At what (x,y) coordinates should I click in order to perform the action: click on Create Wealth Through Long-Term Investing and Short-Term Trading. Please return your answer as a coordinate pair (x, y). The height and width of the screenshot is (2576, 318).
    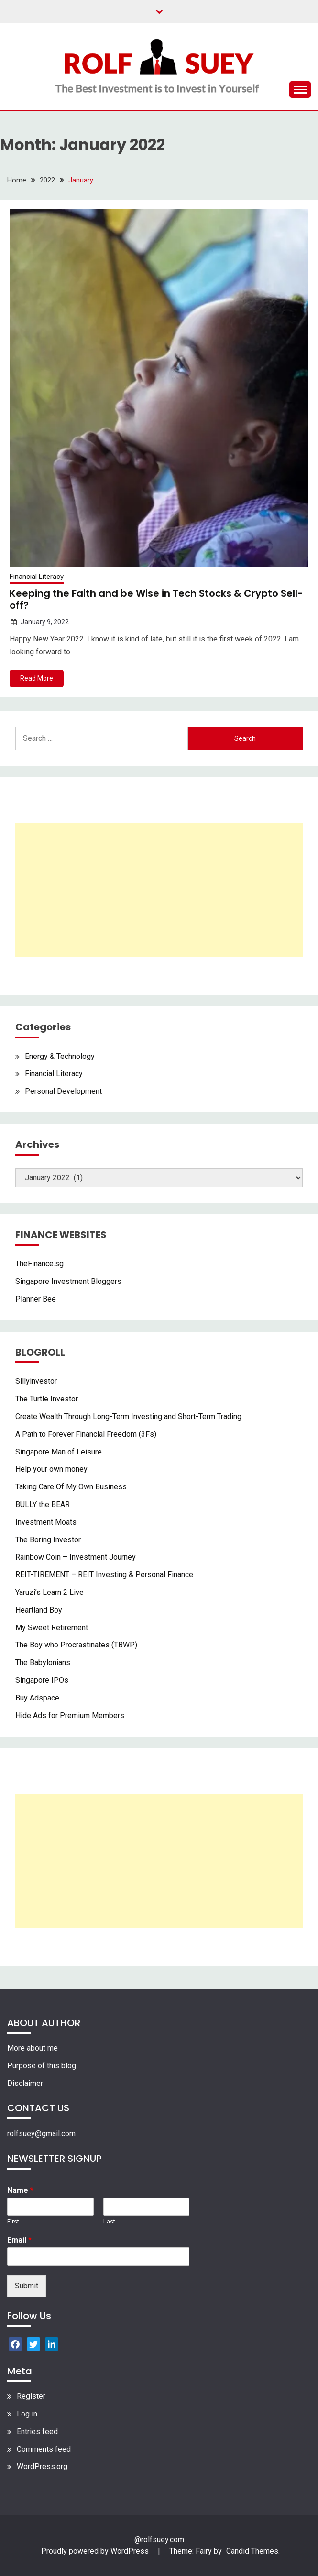
    Looking at the image, I should click on (128, 1416).